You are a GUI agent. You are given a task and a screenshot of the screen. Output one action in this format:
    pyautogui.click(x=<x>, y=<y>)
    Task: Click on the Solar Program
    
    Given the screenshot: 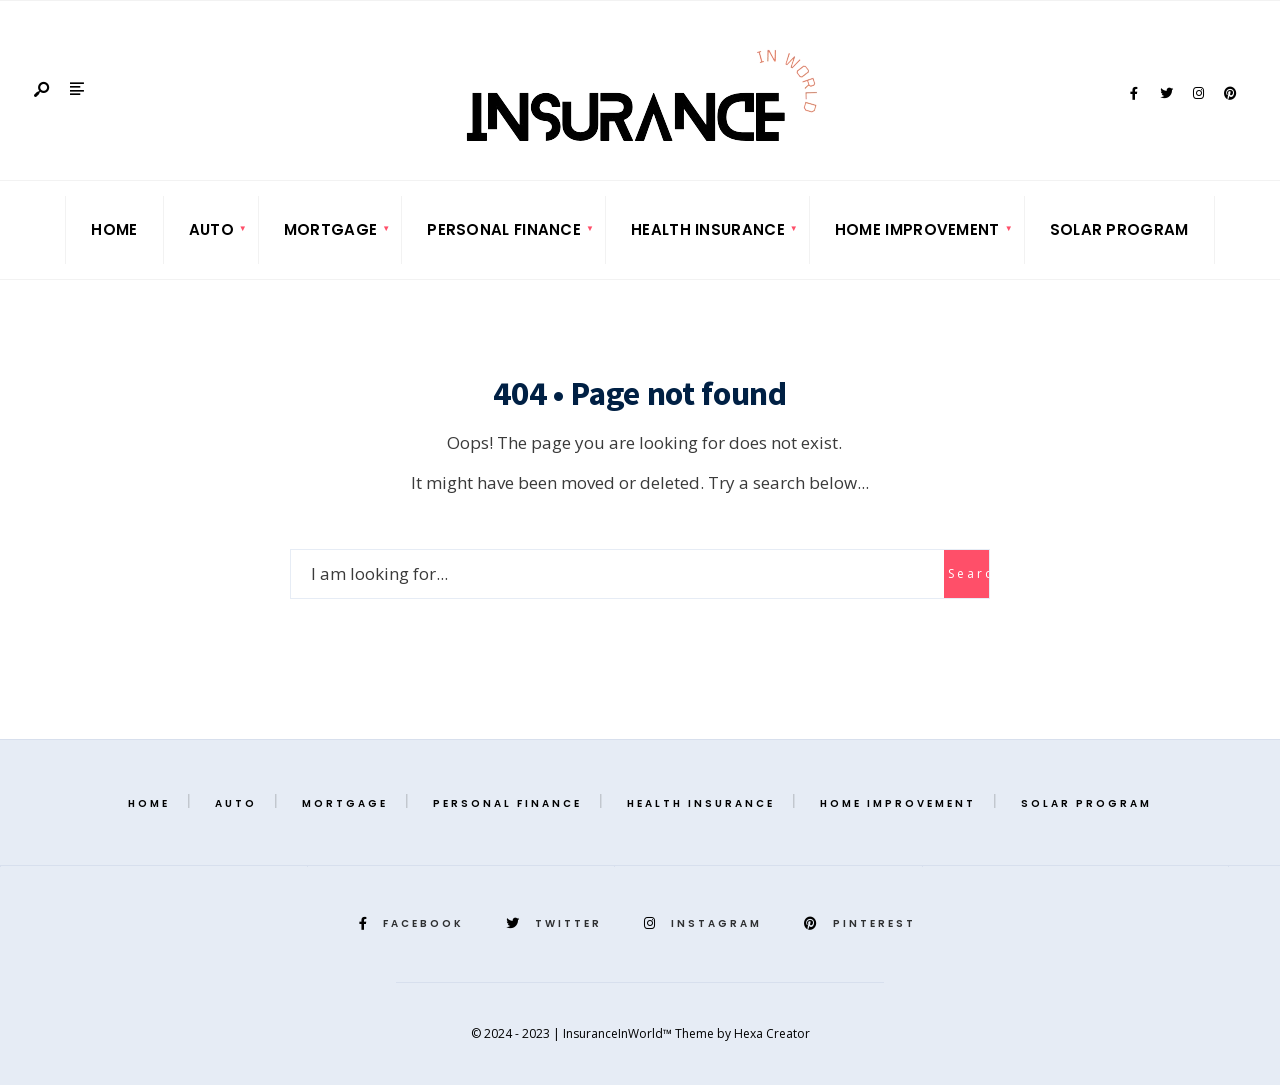 What is the action you would take?
    pyautogui.click(x=1119, y=229)
    